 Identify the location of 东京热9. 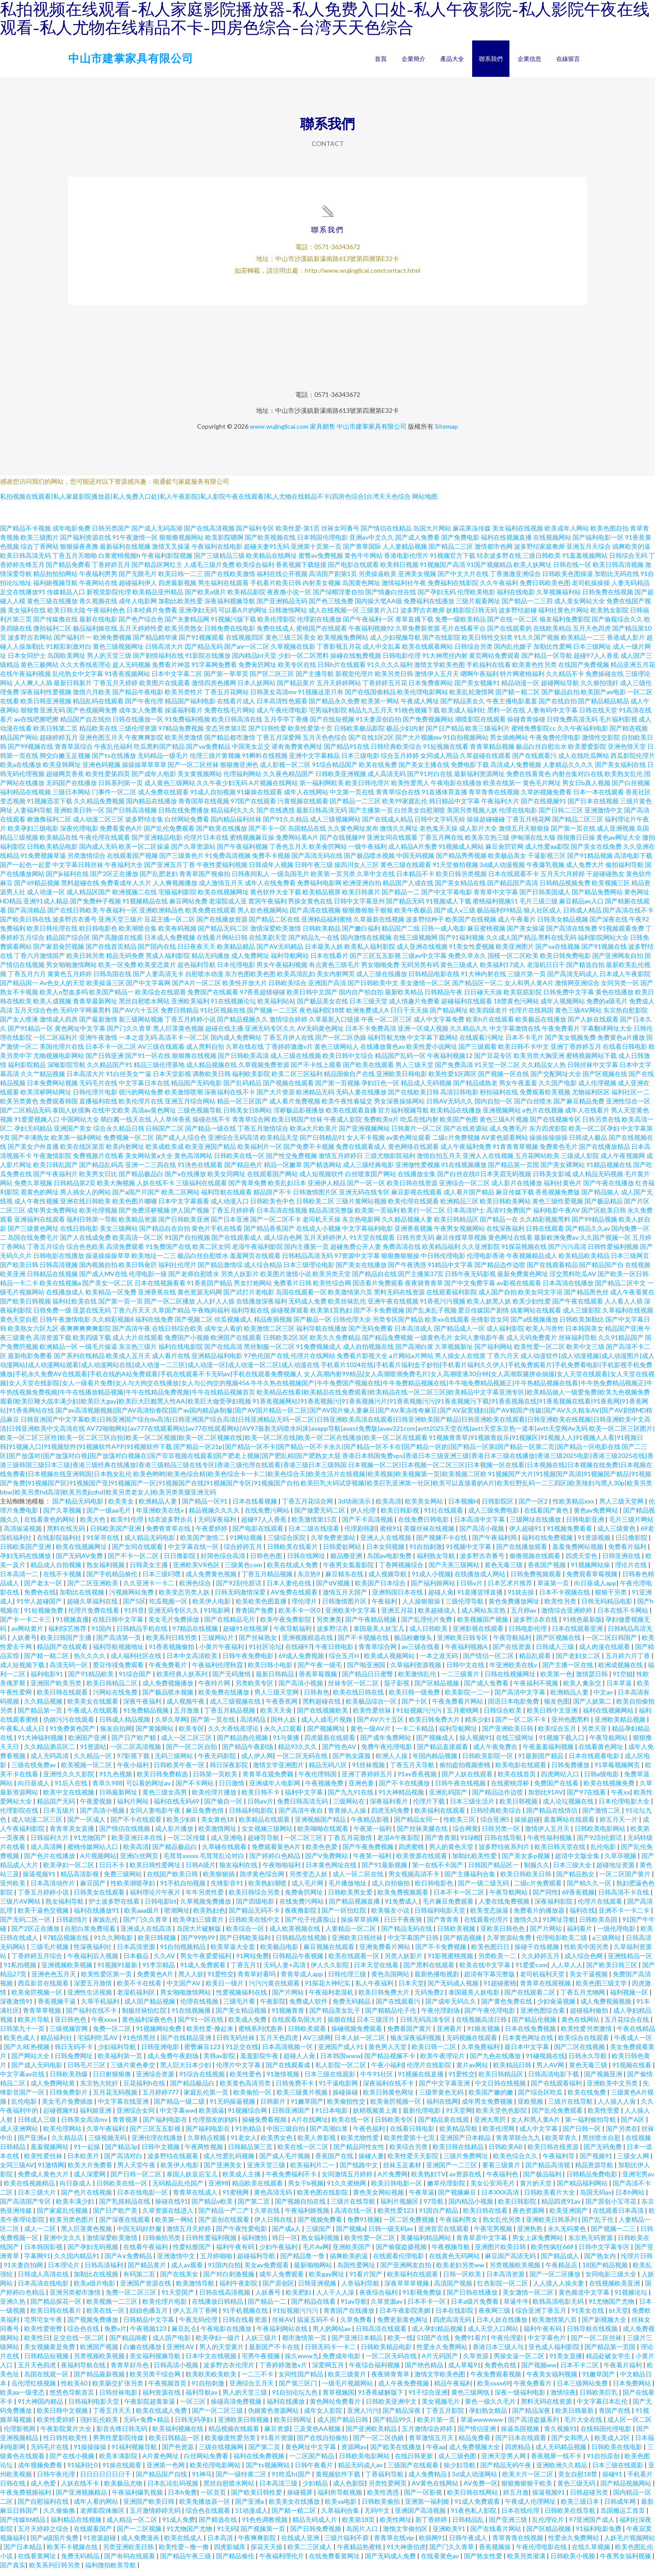
(309, 1580).